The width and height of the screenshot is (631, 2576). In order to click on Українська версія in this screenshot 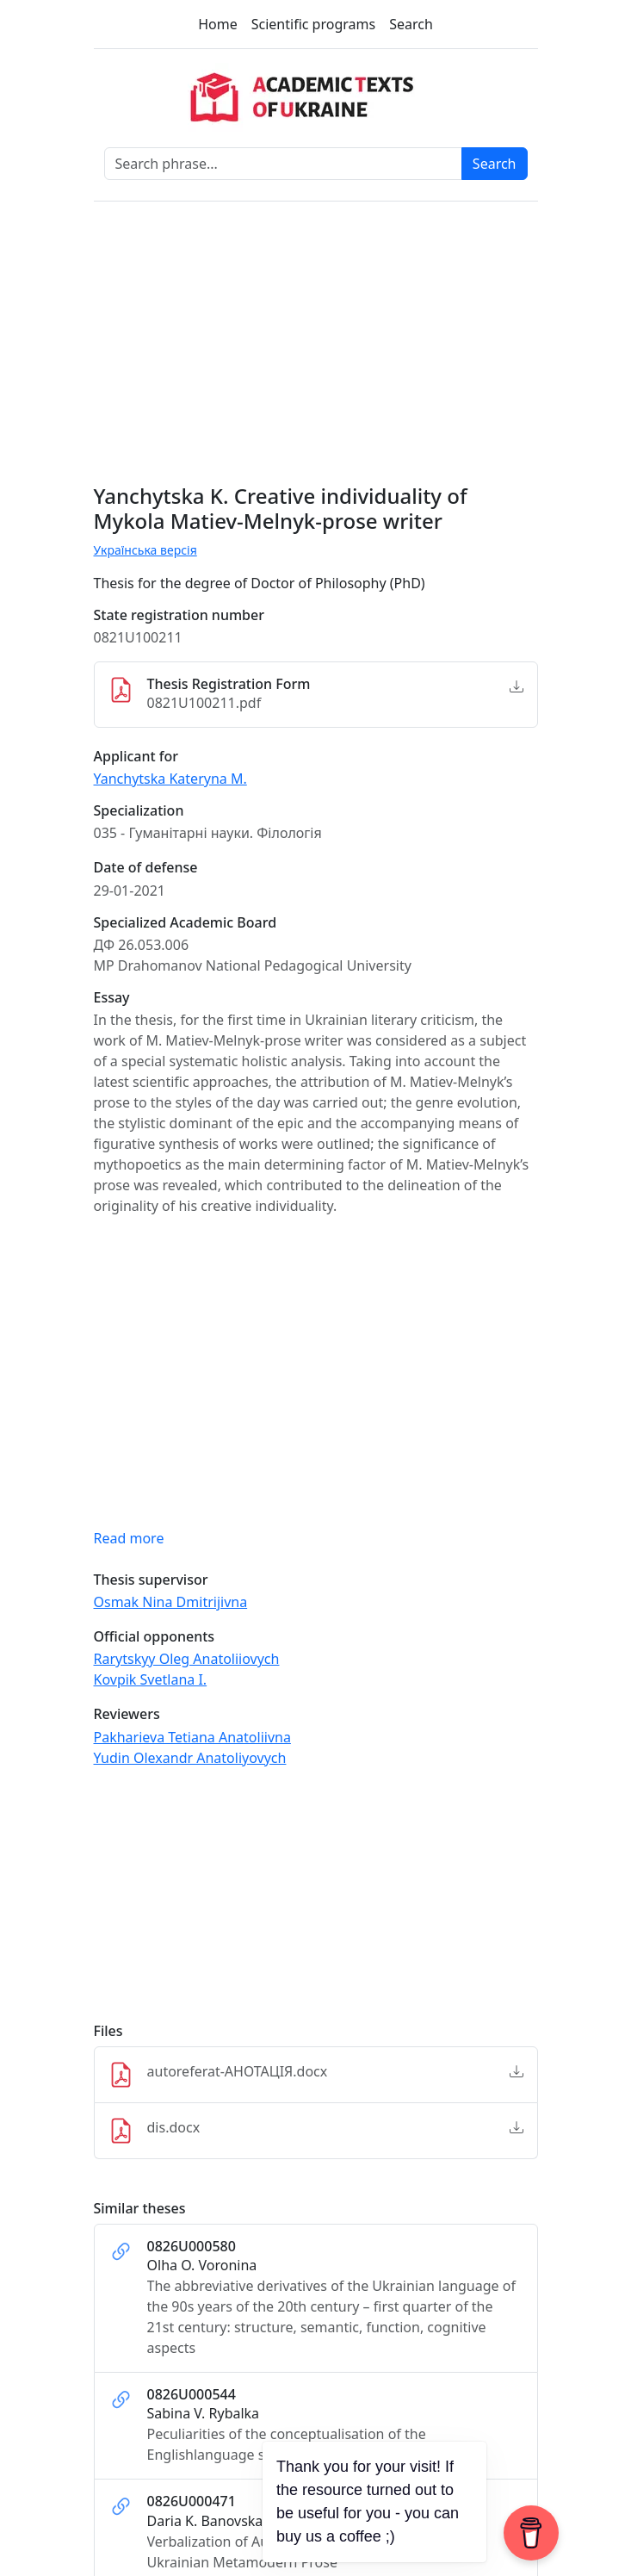, I will do `click(145, 550)`.